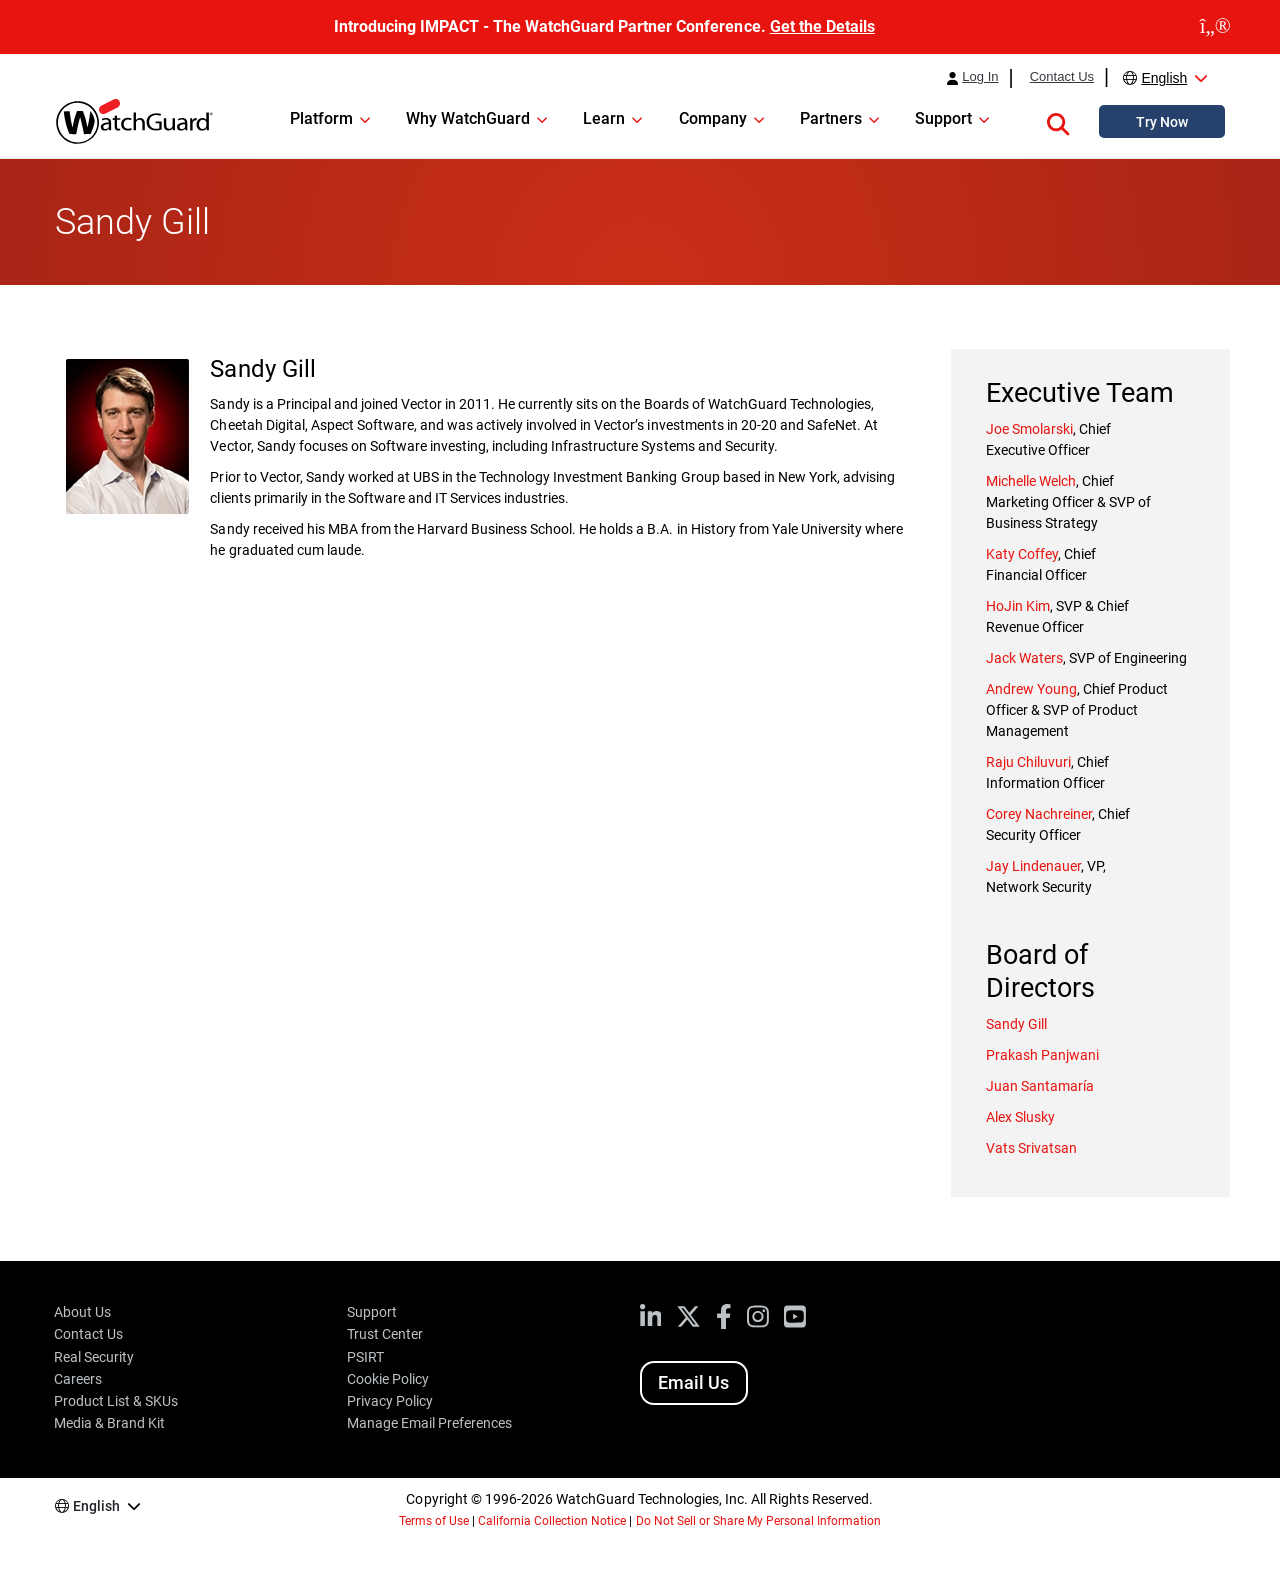 Image resolution: width=1280 pixels, height=1577 pixels. What do you see at coordinates (1031, 689) in the screenshot?
I see `Andrew Young` at bounding box center [1031, 689].